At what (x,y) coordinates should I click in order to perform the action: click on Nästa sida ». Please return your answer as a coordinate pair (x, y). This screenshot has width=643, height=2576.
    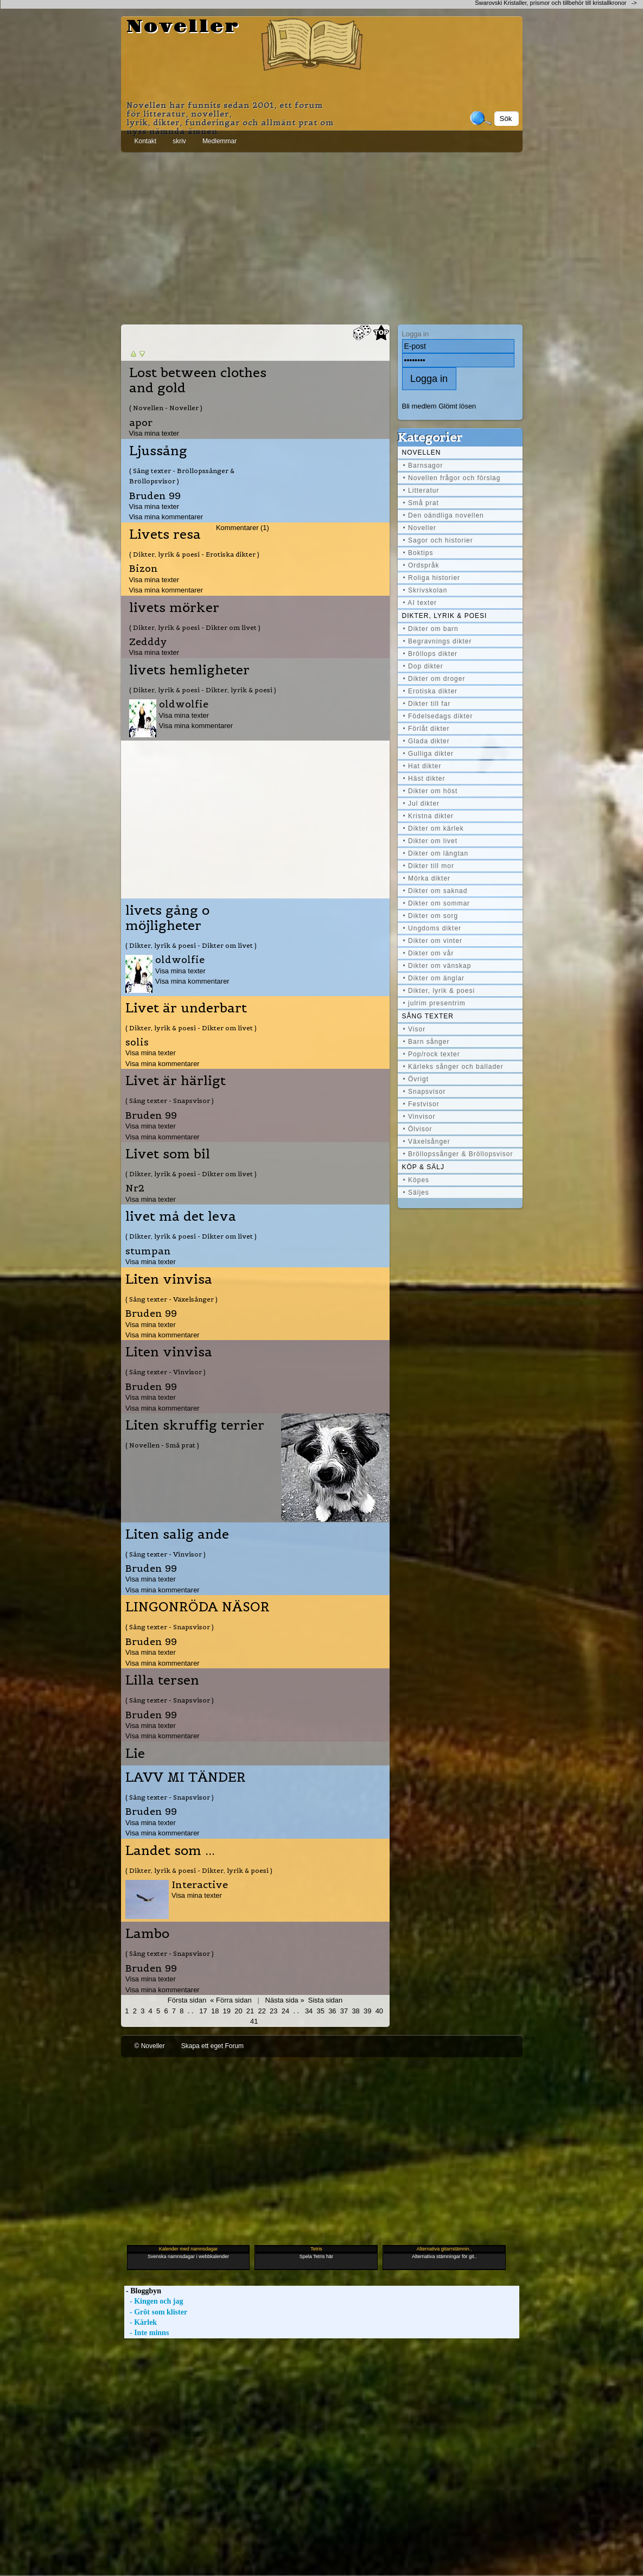
    Looking at the image, I should click on (284, 2000).